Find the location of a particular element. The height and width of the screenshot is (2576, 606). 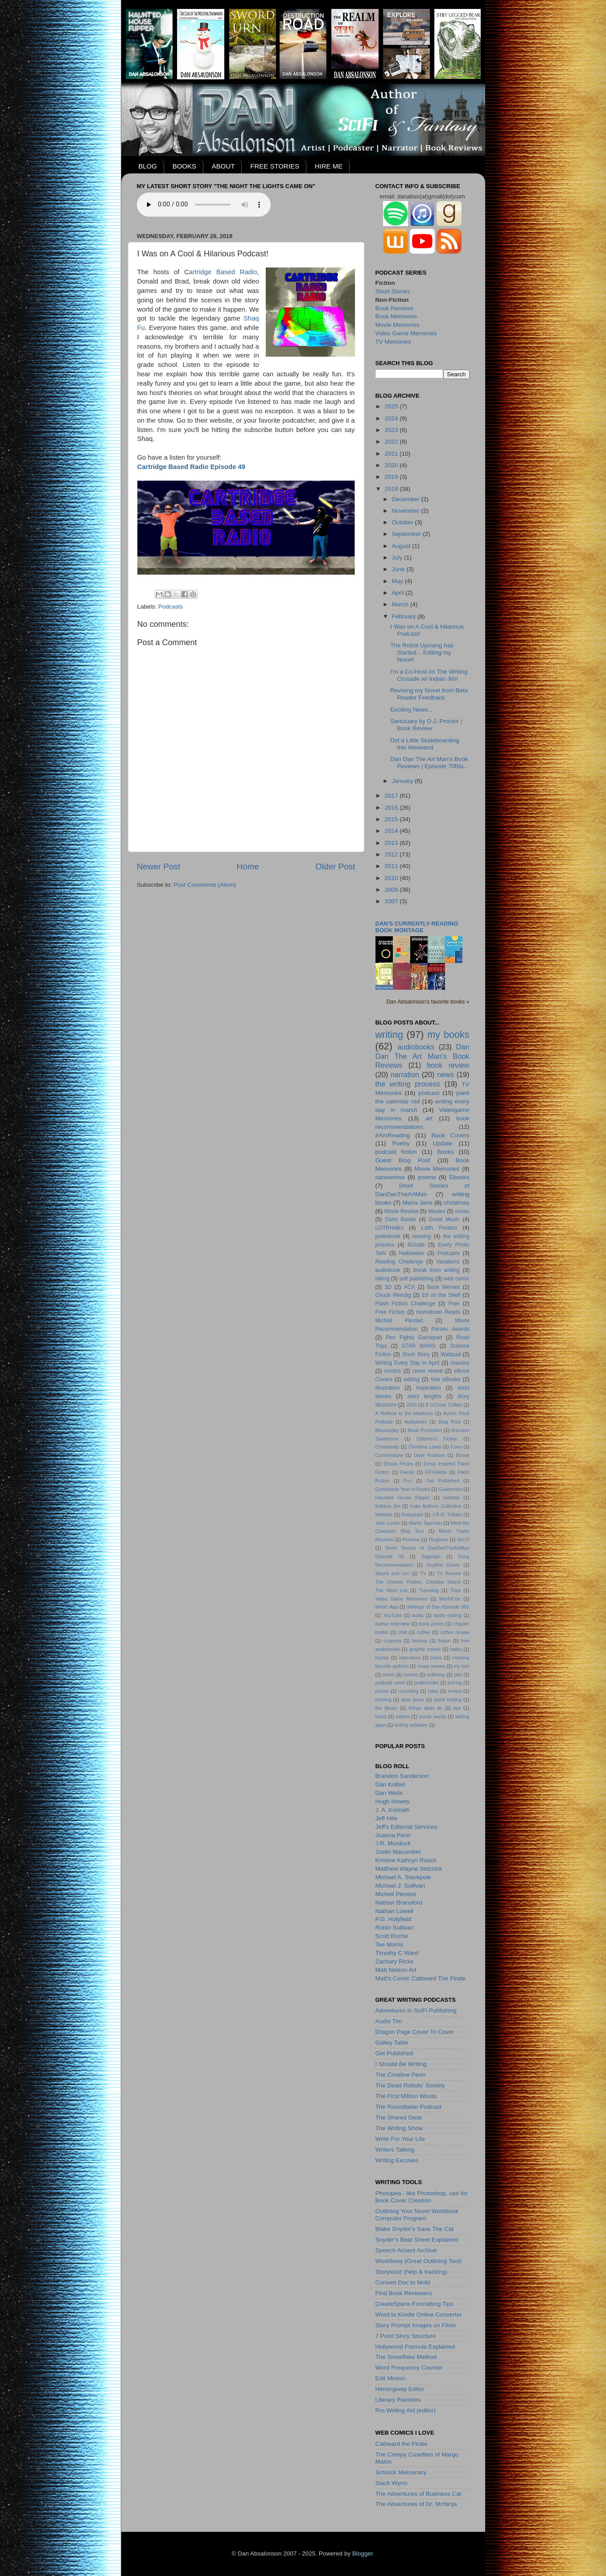

Writers Talking is located at coordinates (395, 2149).